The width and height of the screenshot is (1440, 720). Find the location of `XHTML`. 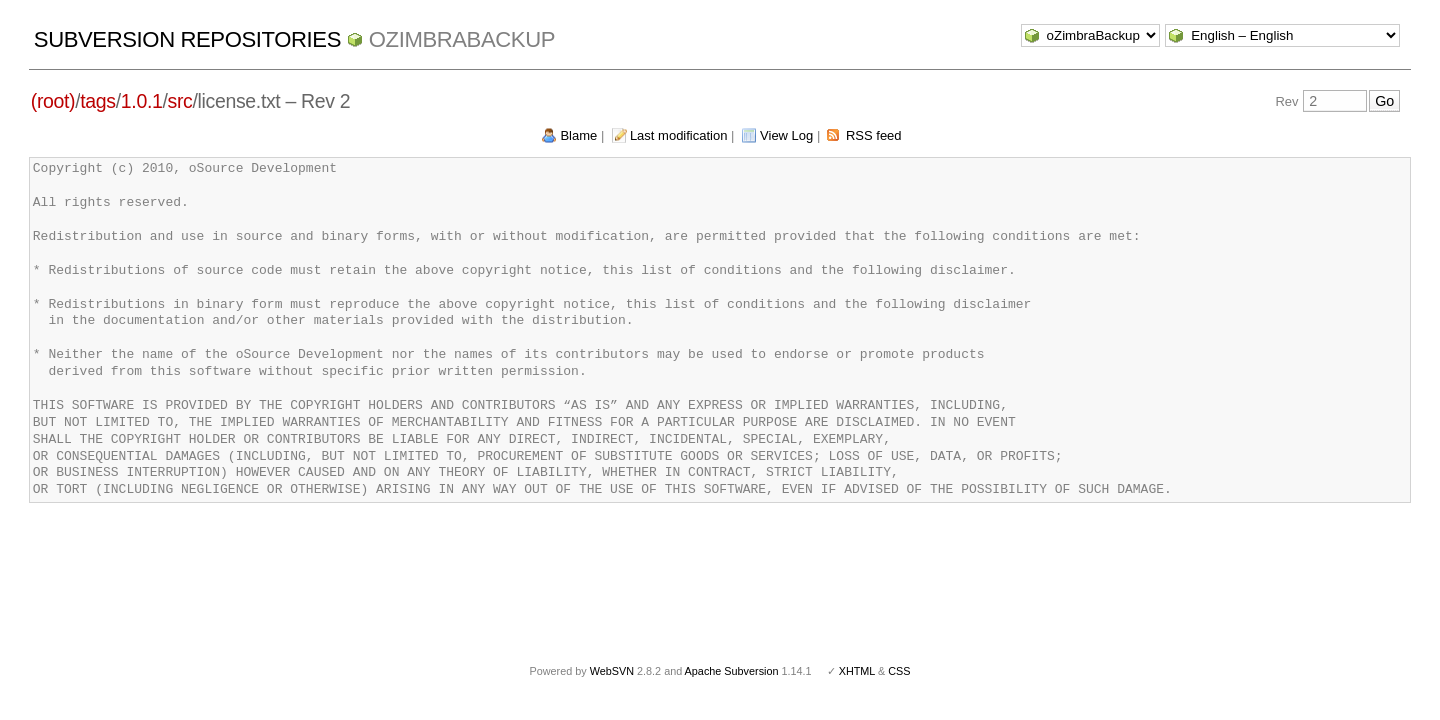

XHTML is located at coordinates (857, 671).